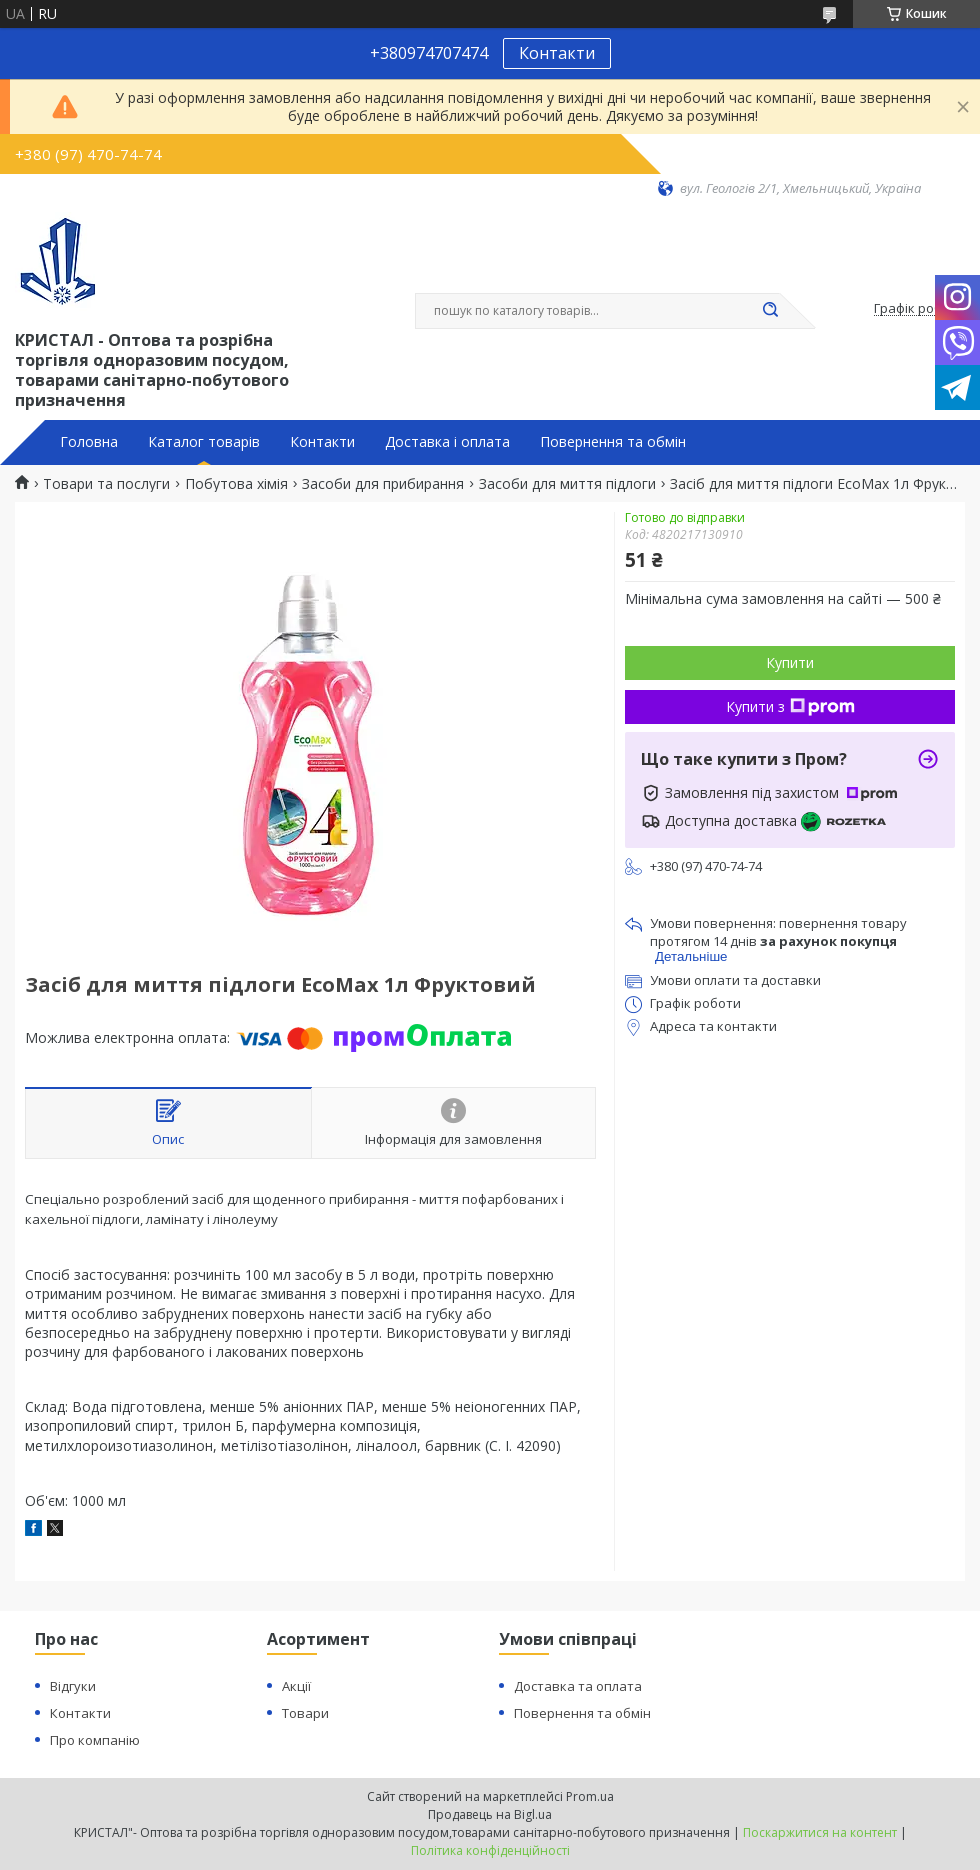  I want to click on Купити, so click(790, 662).